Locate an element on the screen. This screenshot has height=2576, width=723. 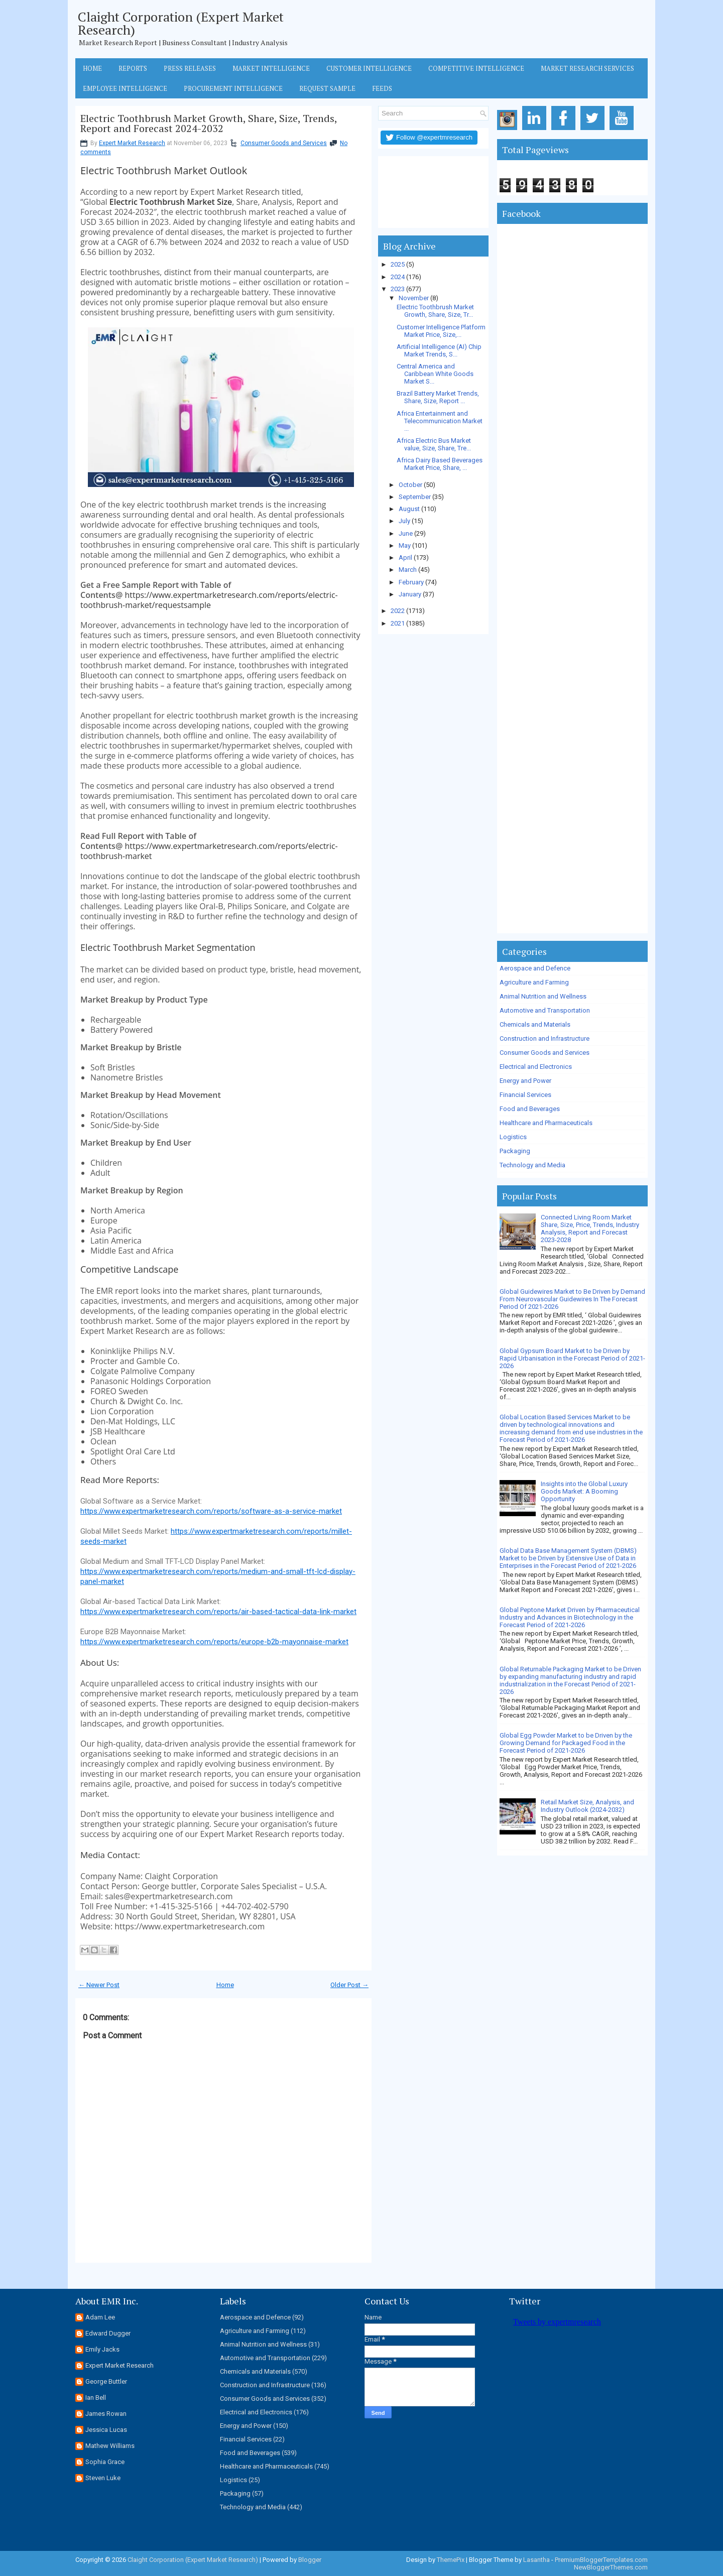
Healthcare and Pharmaceuticals is located at coordinates (546, 1123).